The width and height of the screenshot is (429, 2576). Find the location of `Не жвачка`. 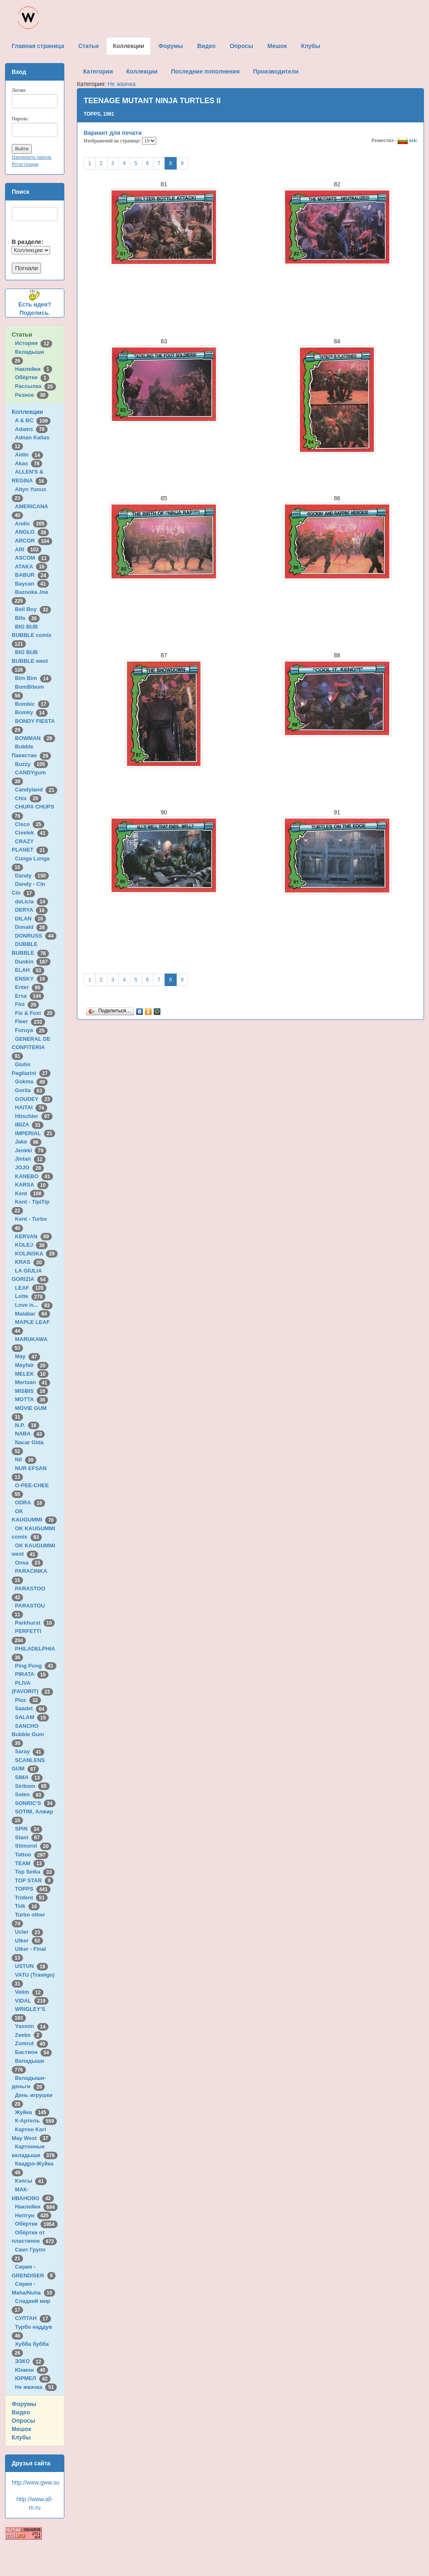

Не жвачка is located at coordinates (36, 2387).